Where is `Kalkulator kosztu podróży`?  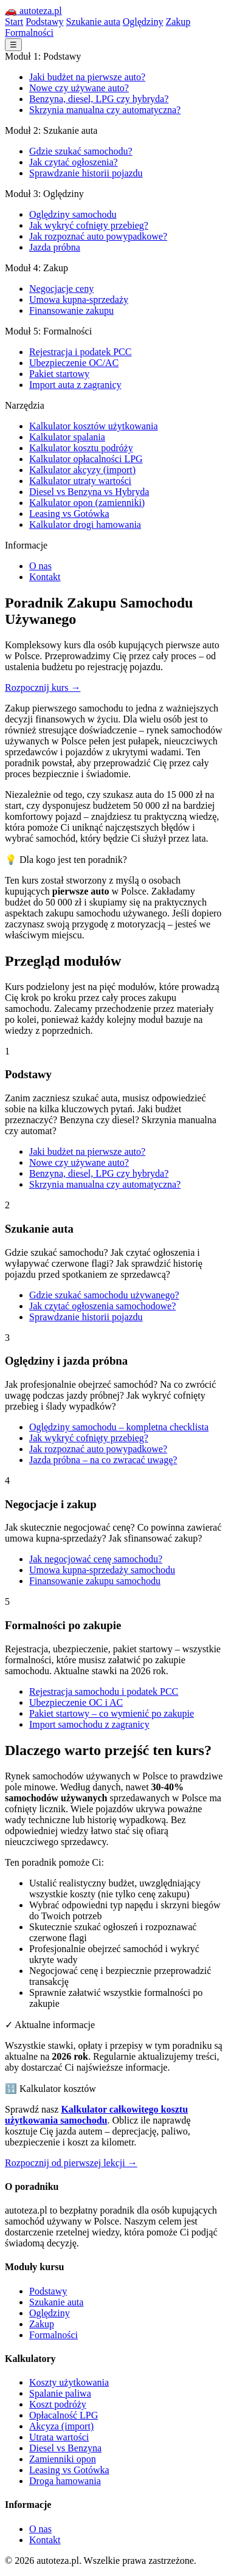
Kalkulator kosztu podróży is located at coordinates (81, 448).